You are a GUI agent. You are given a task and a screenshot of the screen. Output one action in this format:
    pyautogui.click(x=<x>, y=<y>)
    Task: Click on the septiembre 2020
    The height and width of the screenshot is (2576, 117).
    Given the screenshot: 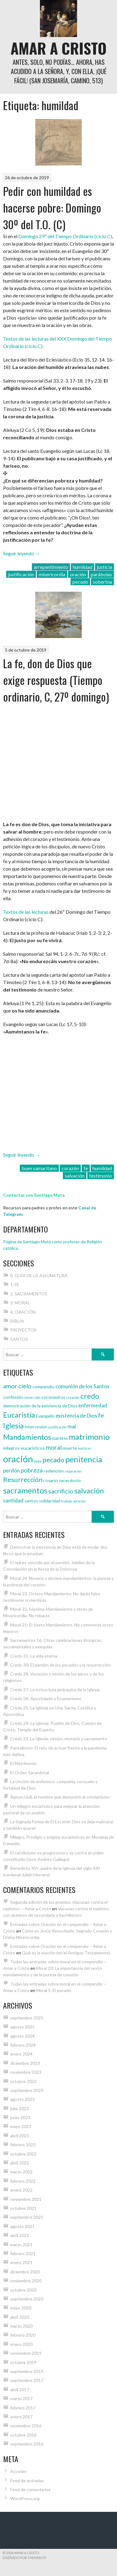 What is the action you would take?
    pyautogui.click(x=26, y=2298)
    